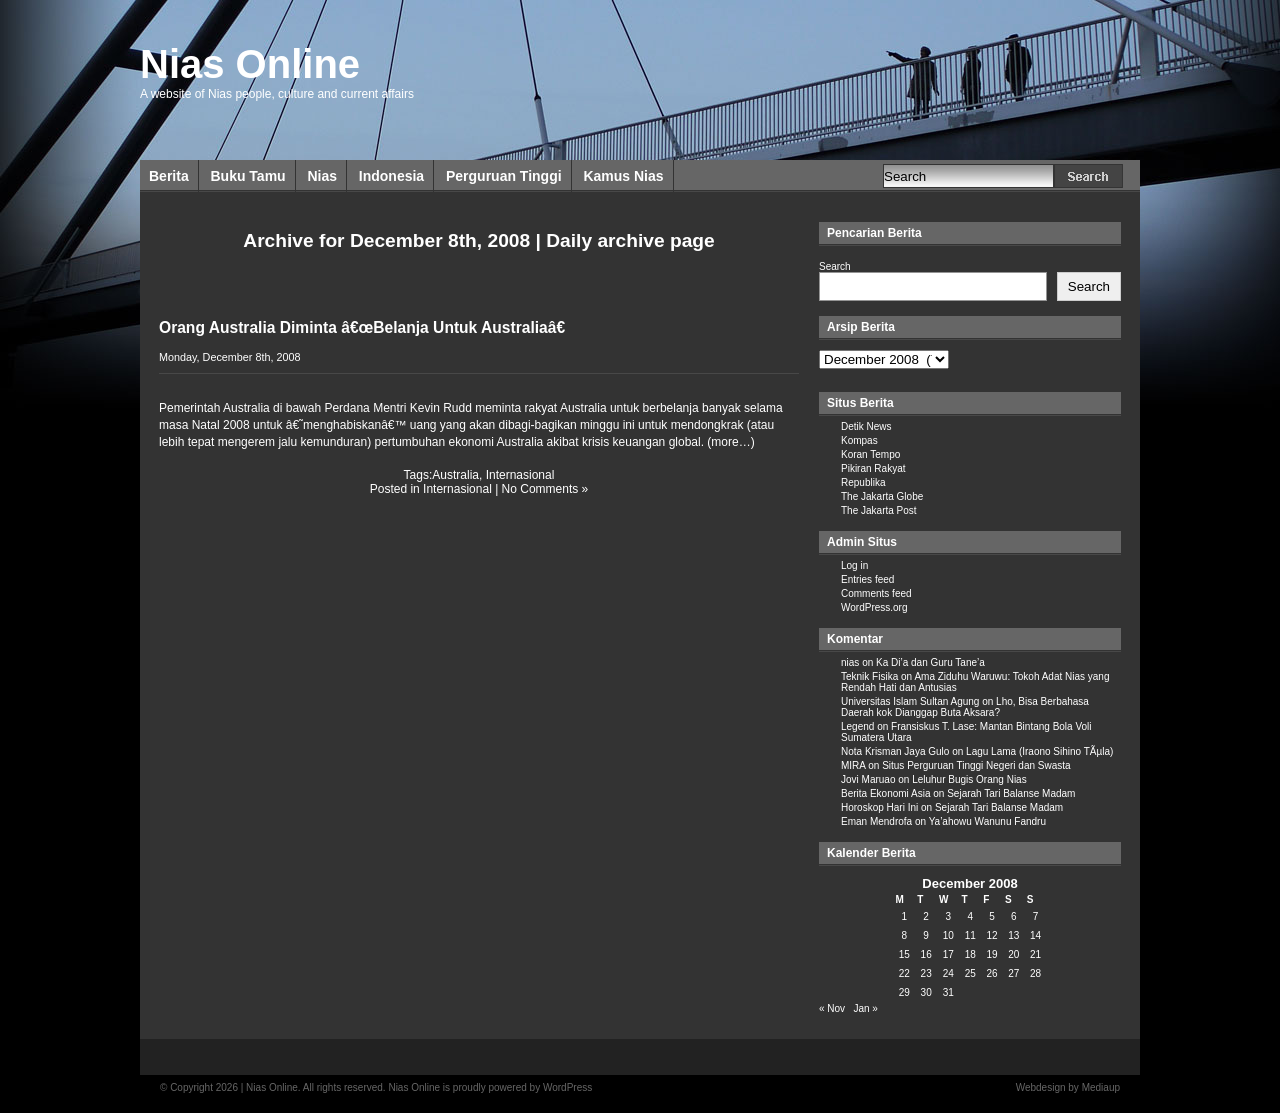 Image resolution: width=1280 pixels, height=1113 pixels. Describe the element at coordinates (623, 176) in the screenshot. I see `Kamus Nias` at that location.